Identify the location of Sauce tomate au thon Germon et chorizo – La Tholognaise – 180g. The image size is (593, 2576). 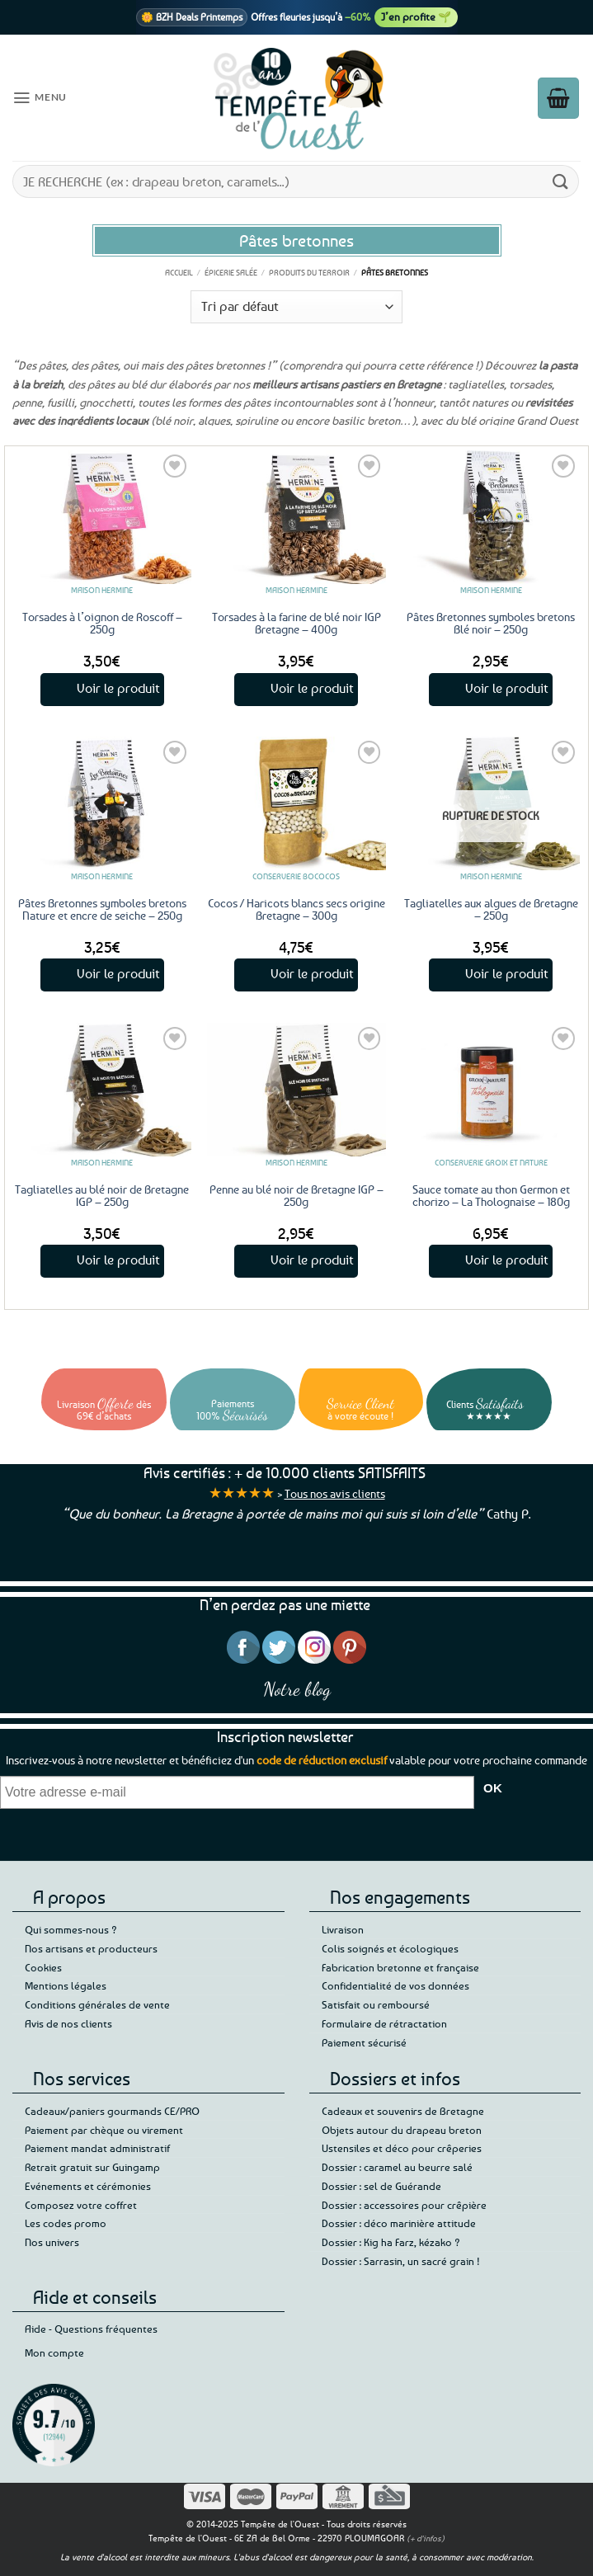
(491, 1195).